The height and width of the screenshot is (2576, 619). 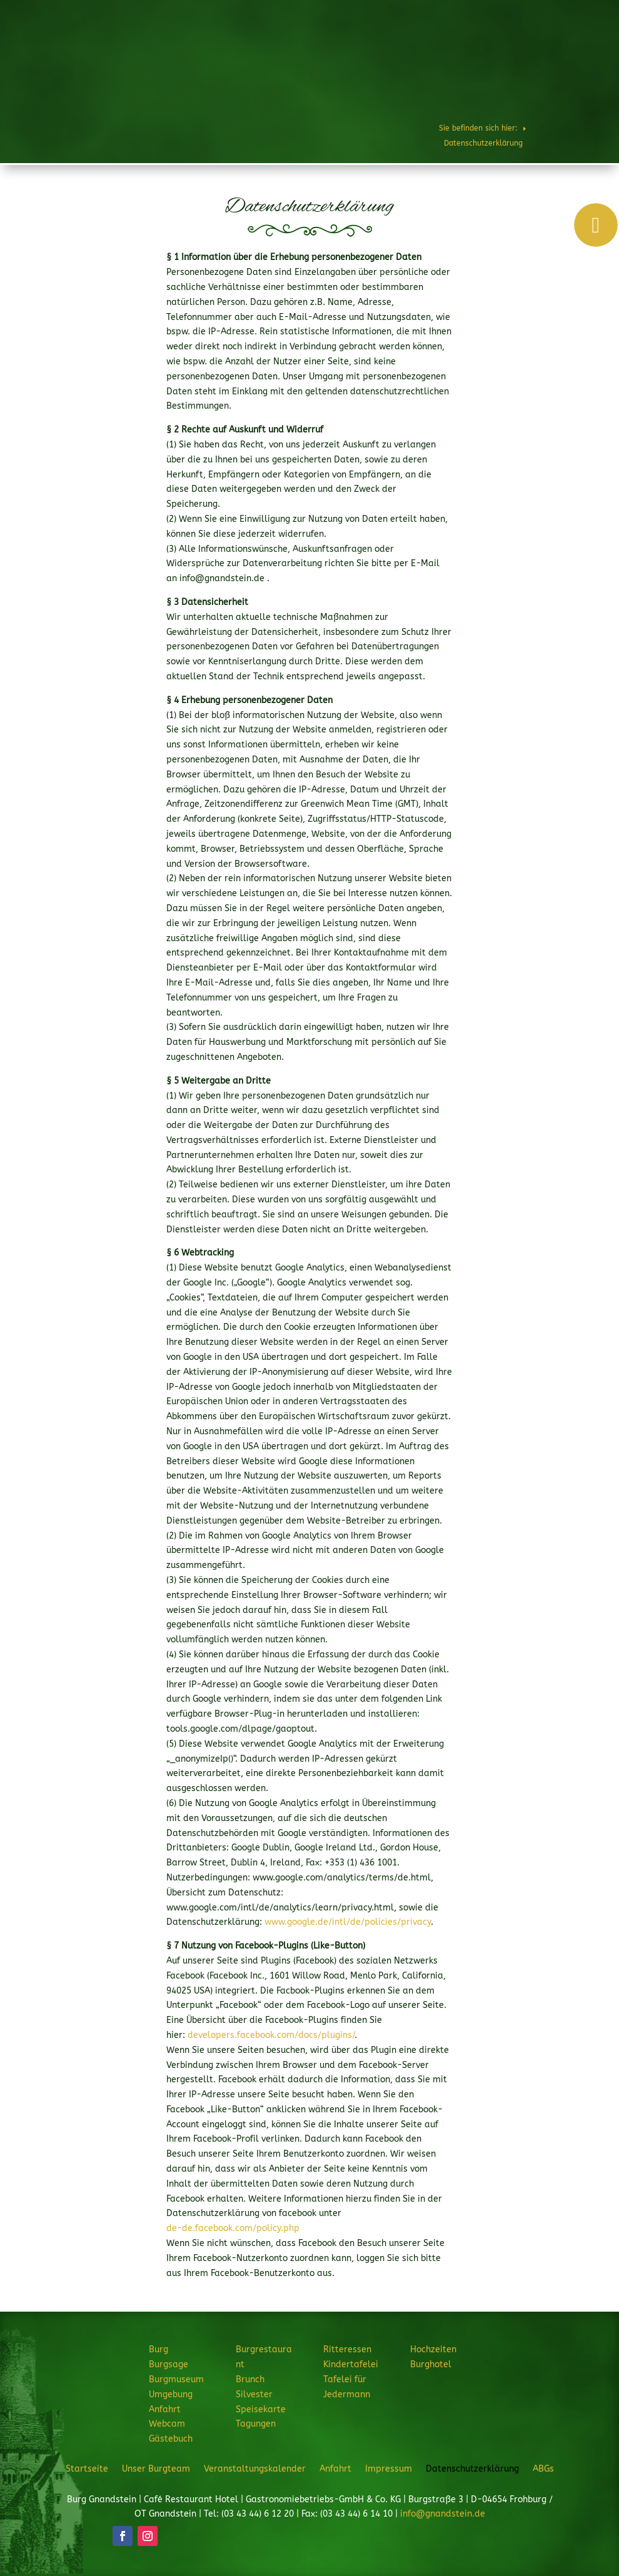 What do you see at coordinates (87, 2469) in the screenshot?
I see `Startseite` at bounding box center [87, 2469].